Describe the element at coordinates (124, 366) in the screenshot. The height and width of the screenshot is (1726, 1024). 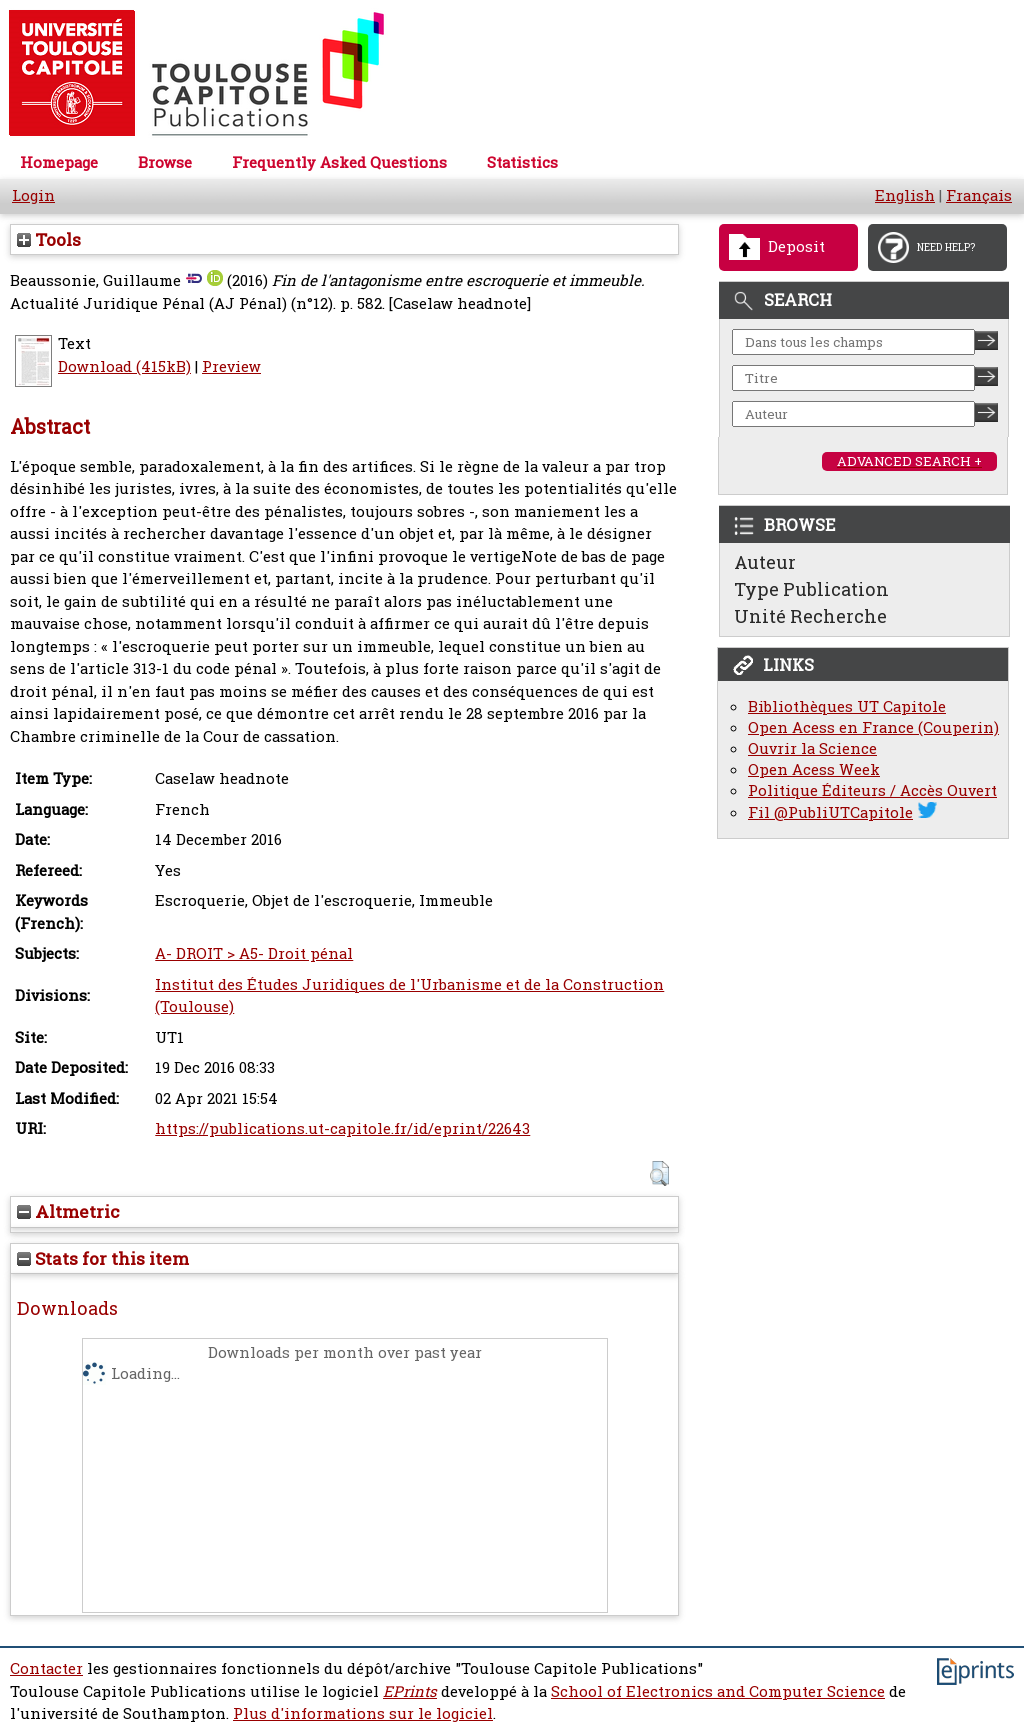
I see `Download (415kB)` at that location.